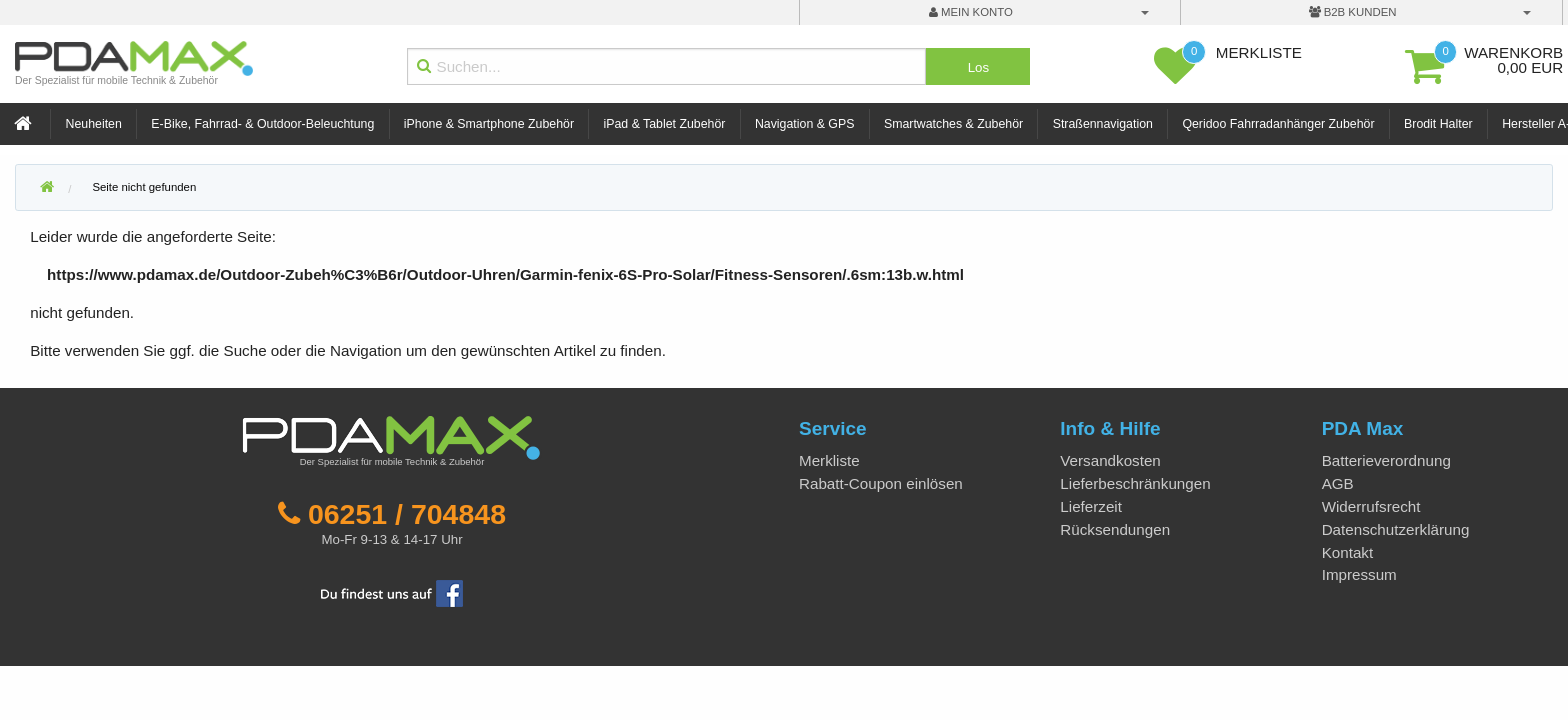 The image size is (1568, 720). I want to click on Straßennavigation, so click(1103, 124).